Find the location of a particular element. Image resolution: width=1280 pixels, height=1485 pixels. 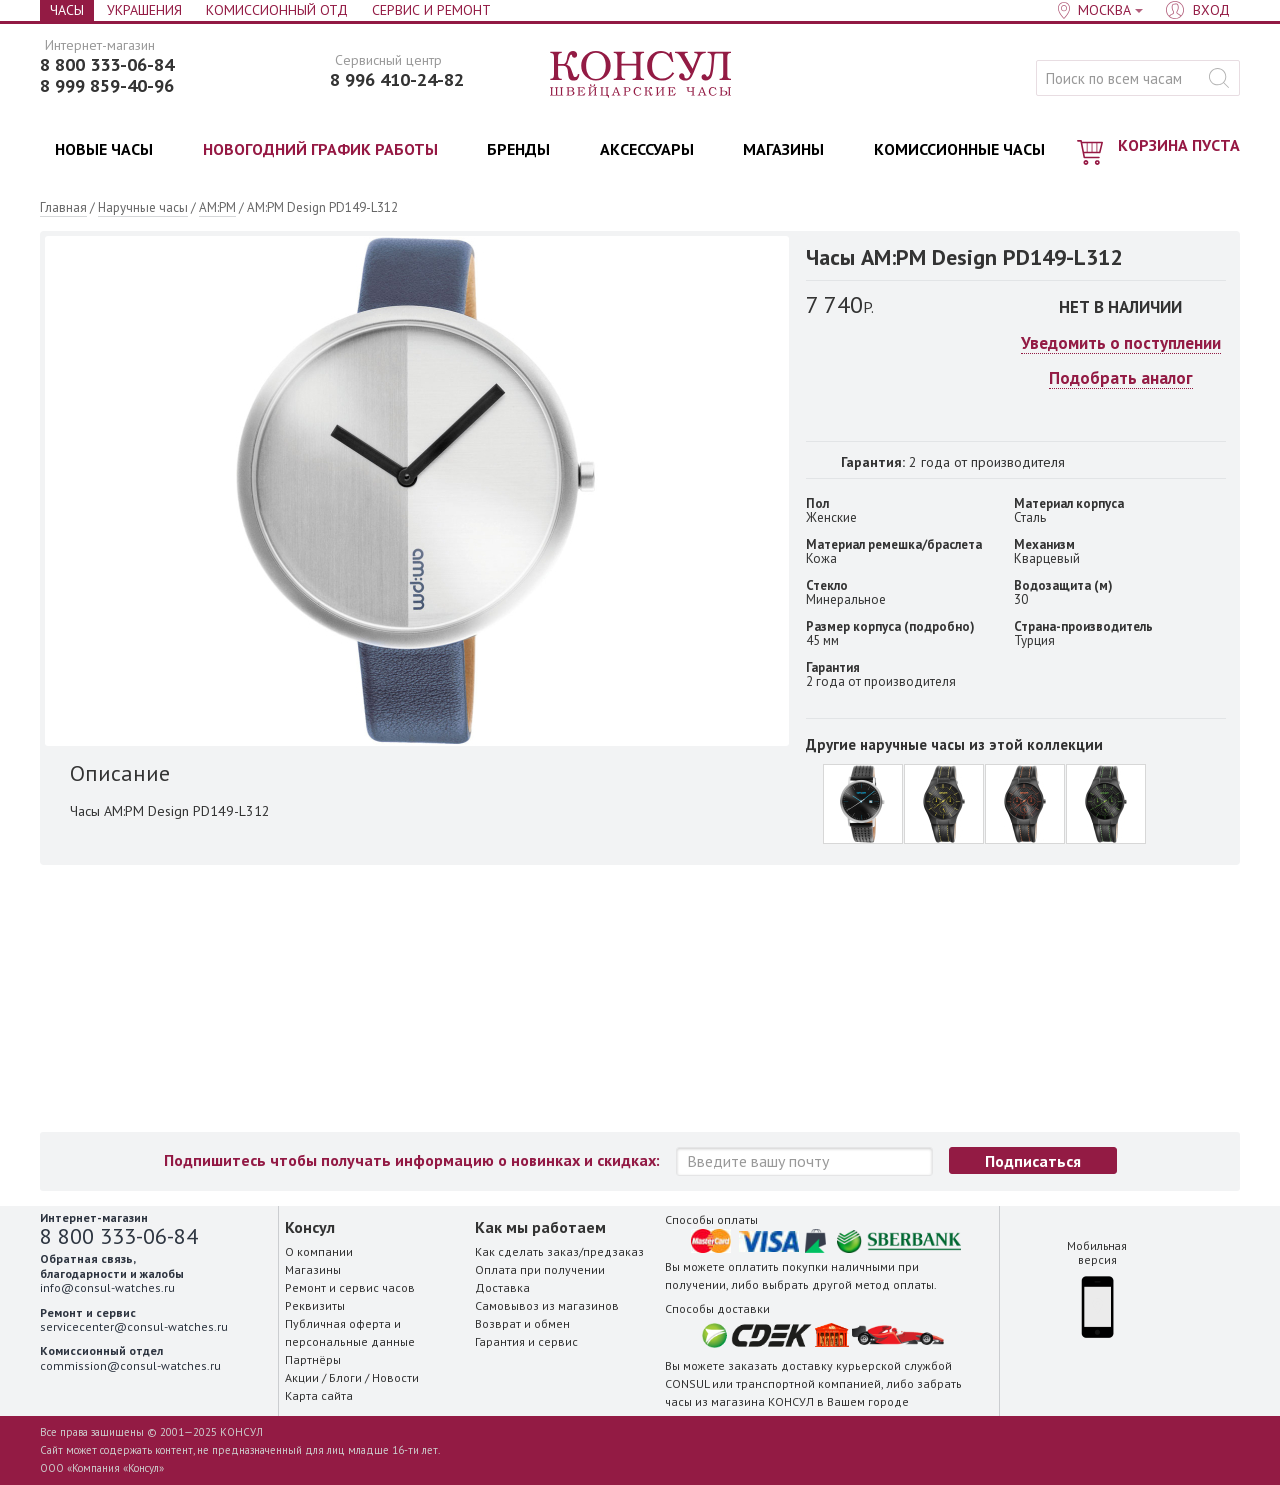

AM:PM is located at coordinates (217, 207).